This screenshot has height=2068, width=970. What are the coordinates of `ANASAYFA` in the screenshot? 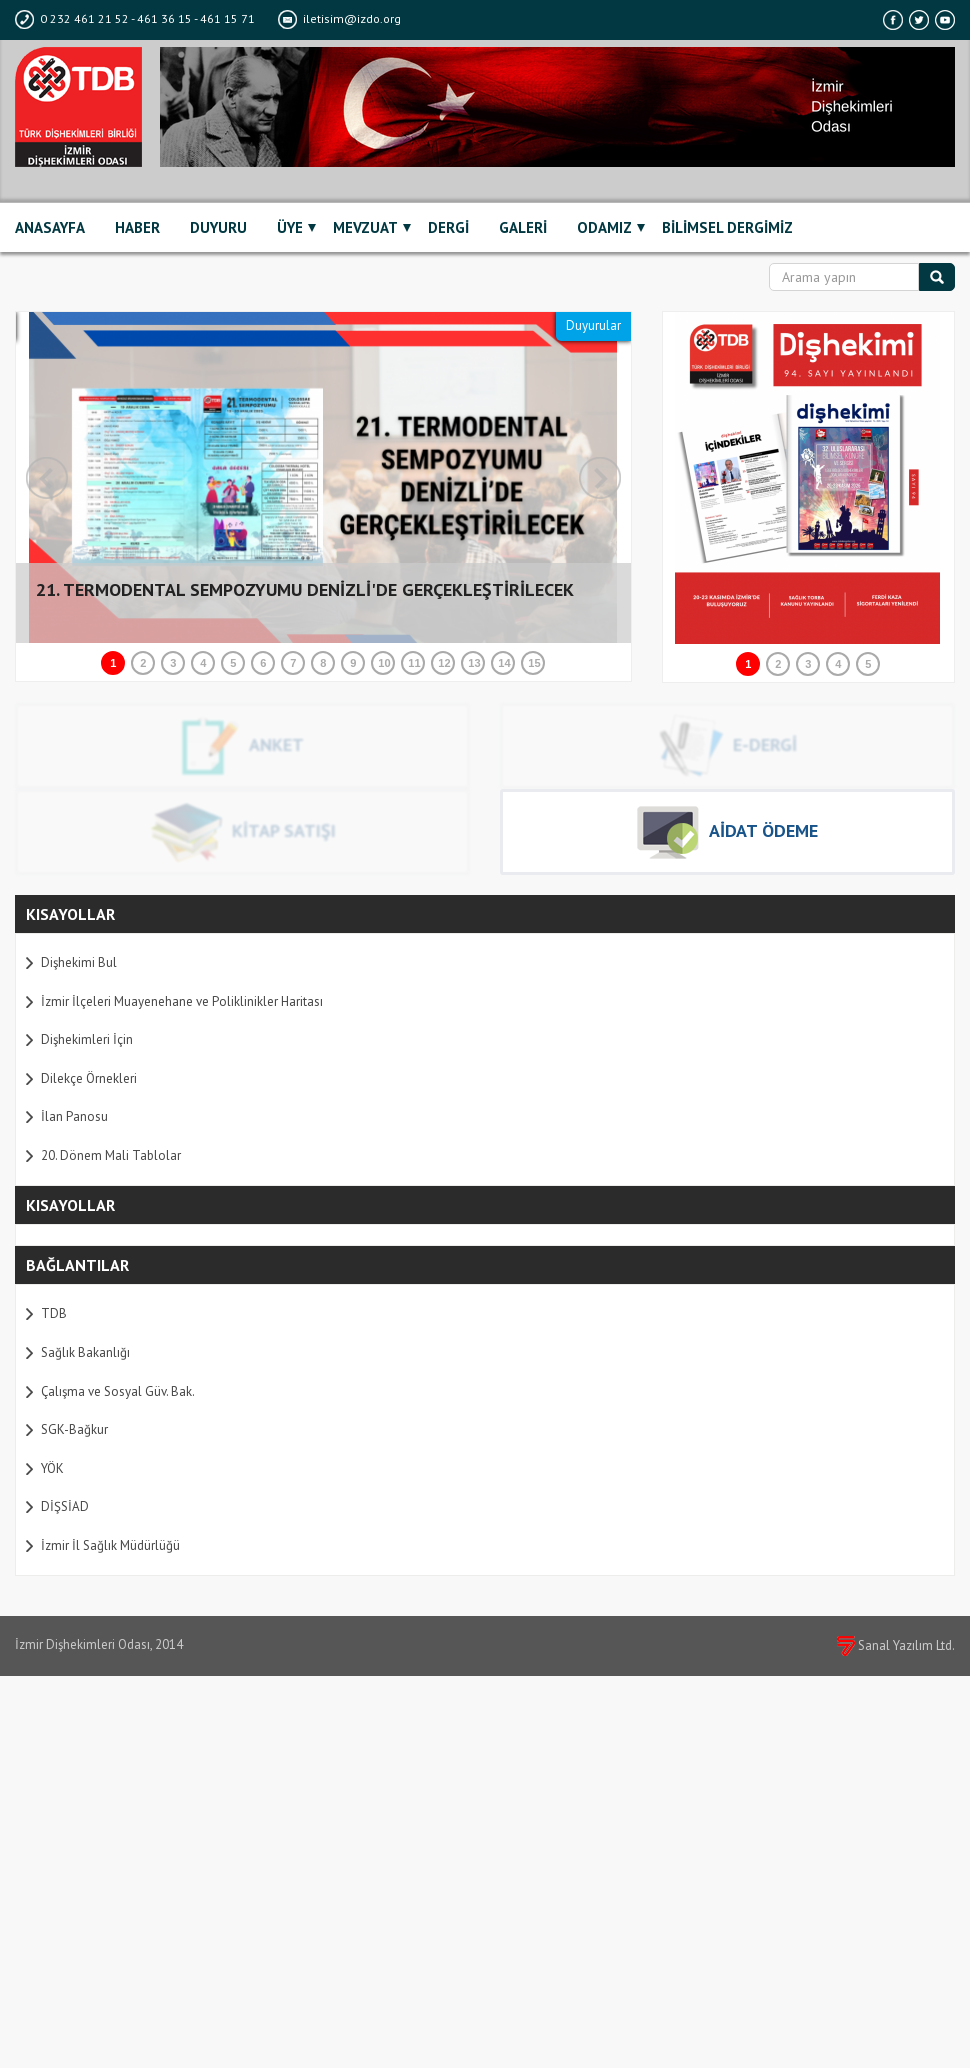 It's located at (50, 227).